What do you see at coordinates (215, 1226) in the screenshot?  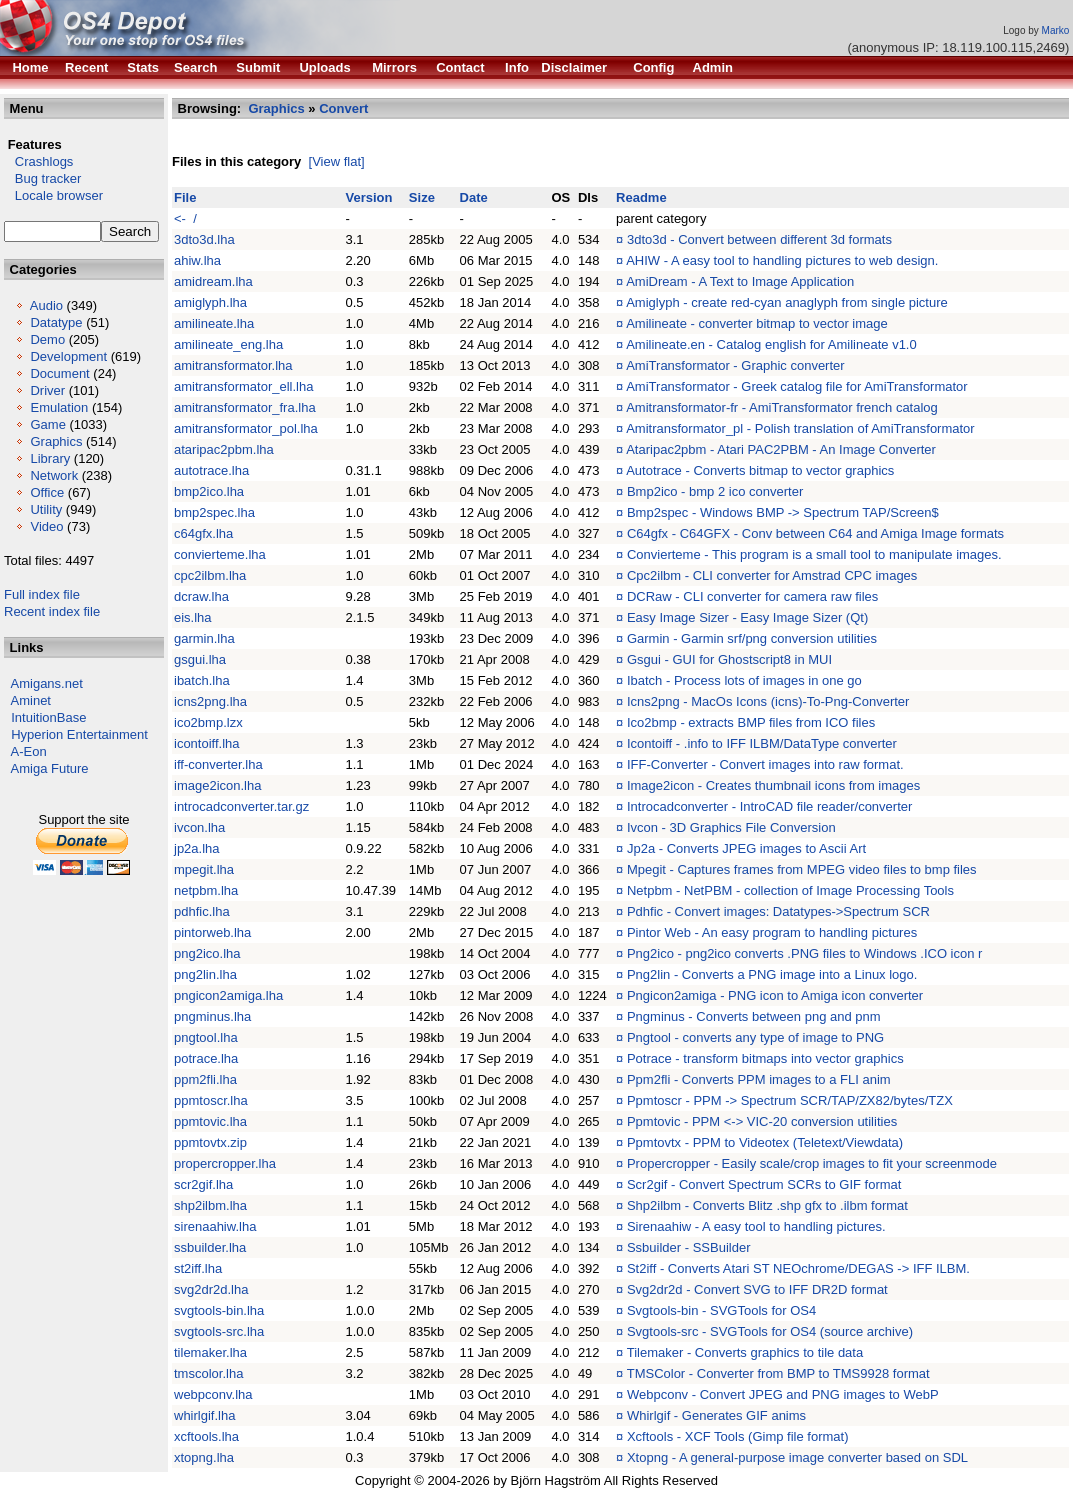 I see `sirenaahiw.lha` at bounding box center [215, 1226].